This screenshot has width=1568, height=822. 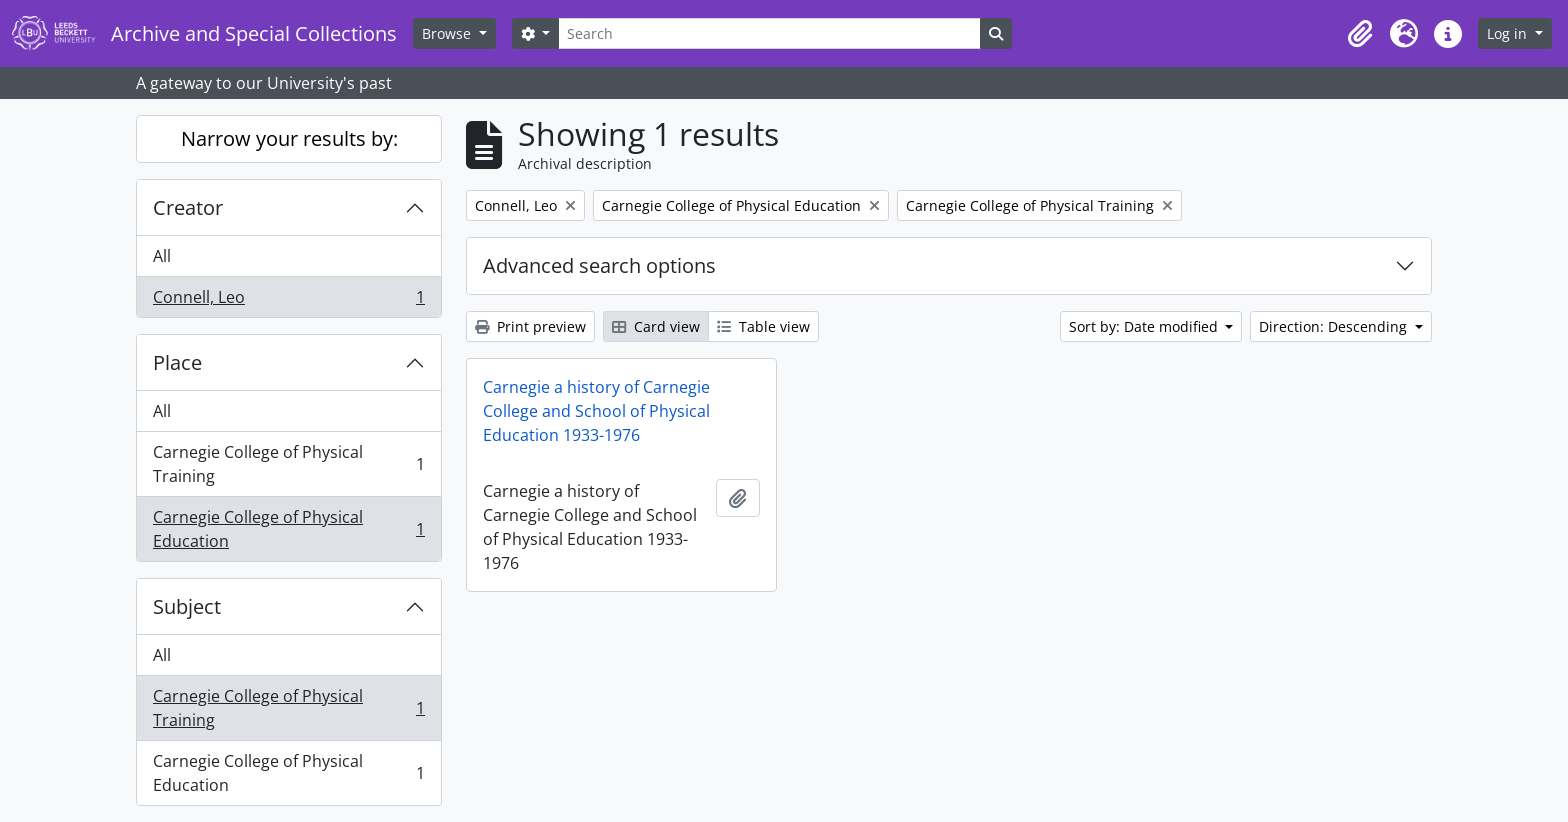 What do you see at coordinates (656, 326) in the screenshot?
I see `Card view` at bounding box center [656, 326].